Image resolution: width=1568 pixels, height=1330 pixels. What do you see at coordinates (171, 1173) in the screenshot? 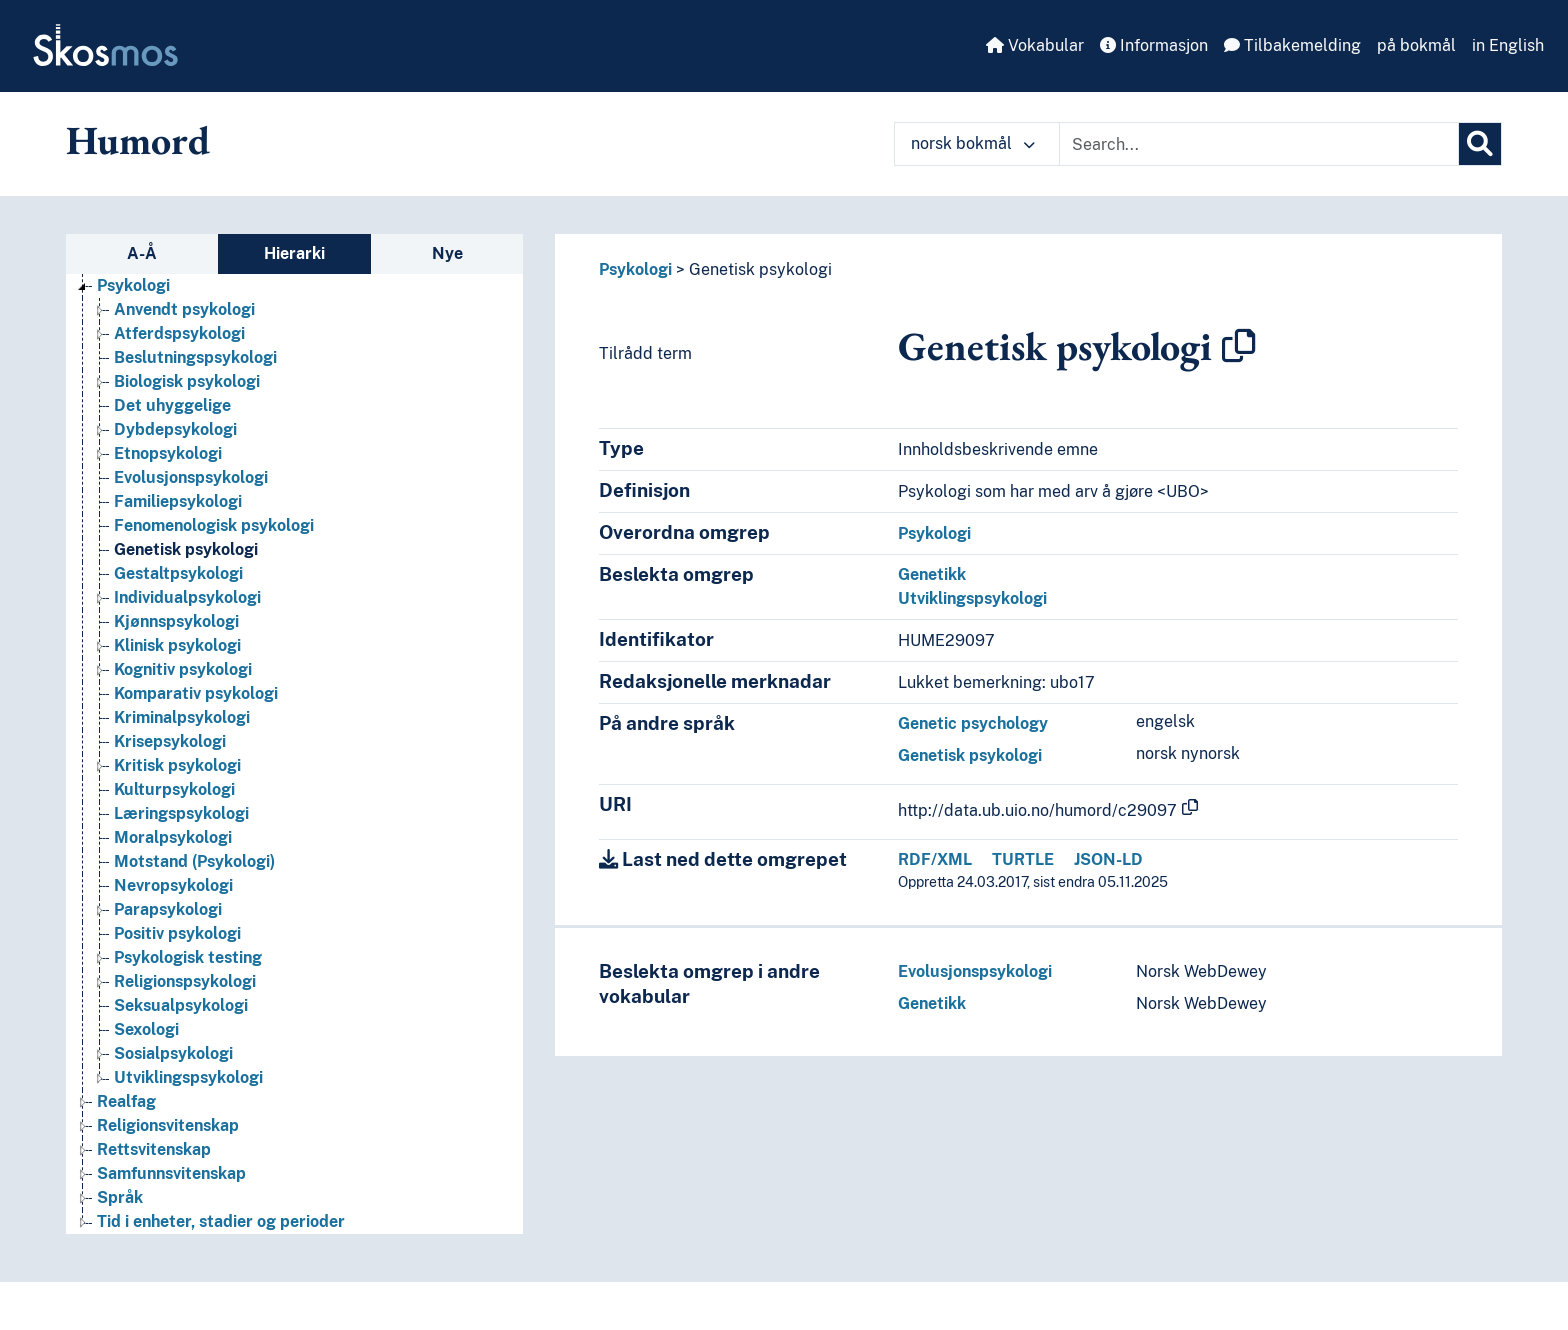
I see `Samfunnsvitenskap [Go to the concept page]` at bounding box center [171, 1173].